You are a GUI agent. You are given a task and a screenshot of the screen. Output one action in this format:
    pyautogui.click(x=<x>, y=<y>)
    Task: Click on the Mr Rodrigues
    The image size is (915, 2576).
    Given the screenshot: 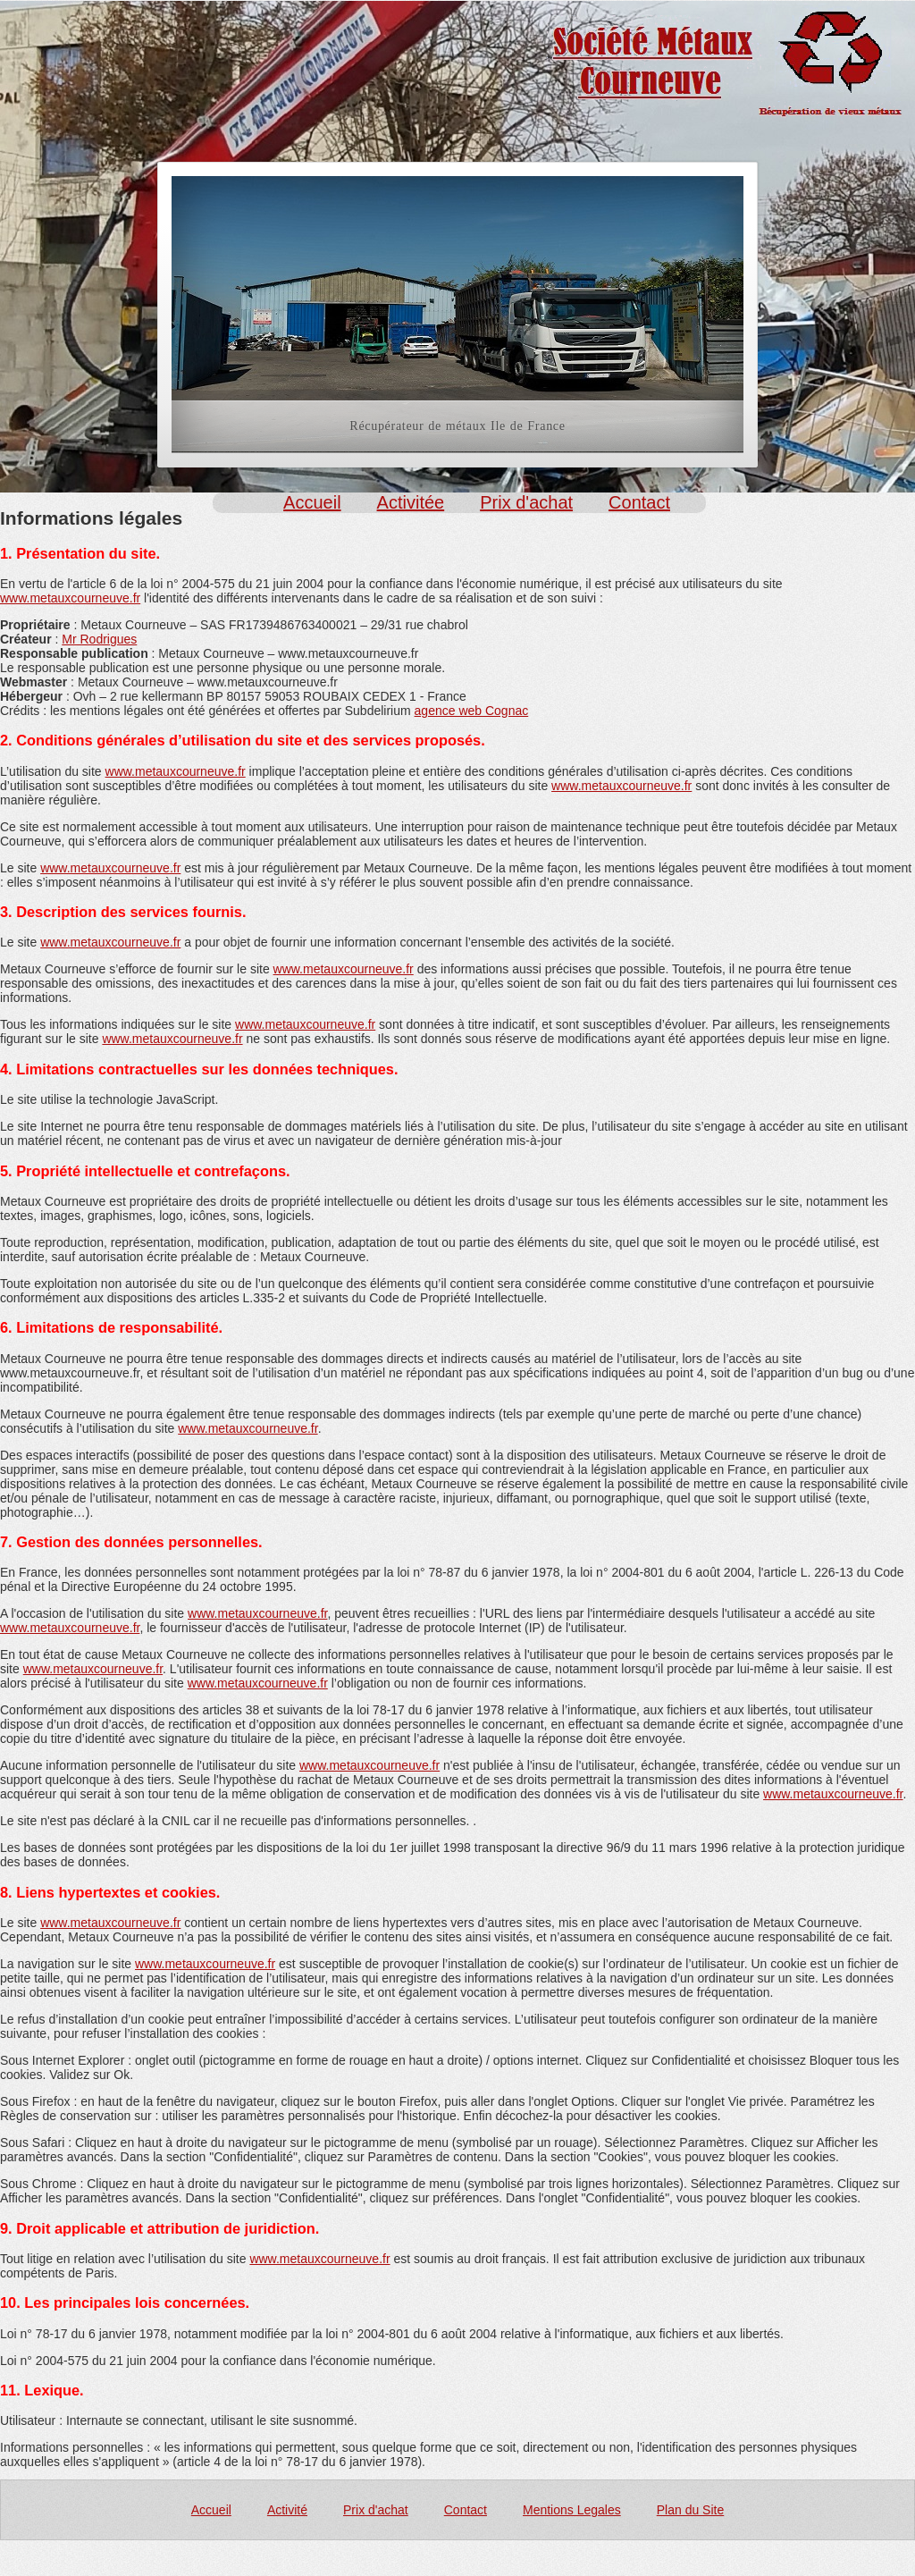 What is the action you would take?
    pyautogui.click(x=99, y=639)
    